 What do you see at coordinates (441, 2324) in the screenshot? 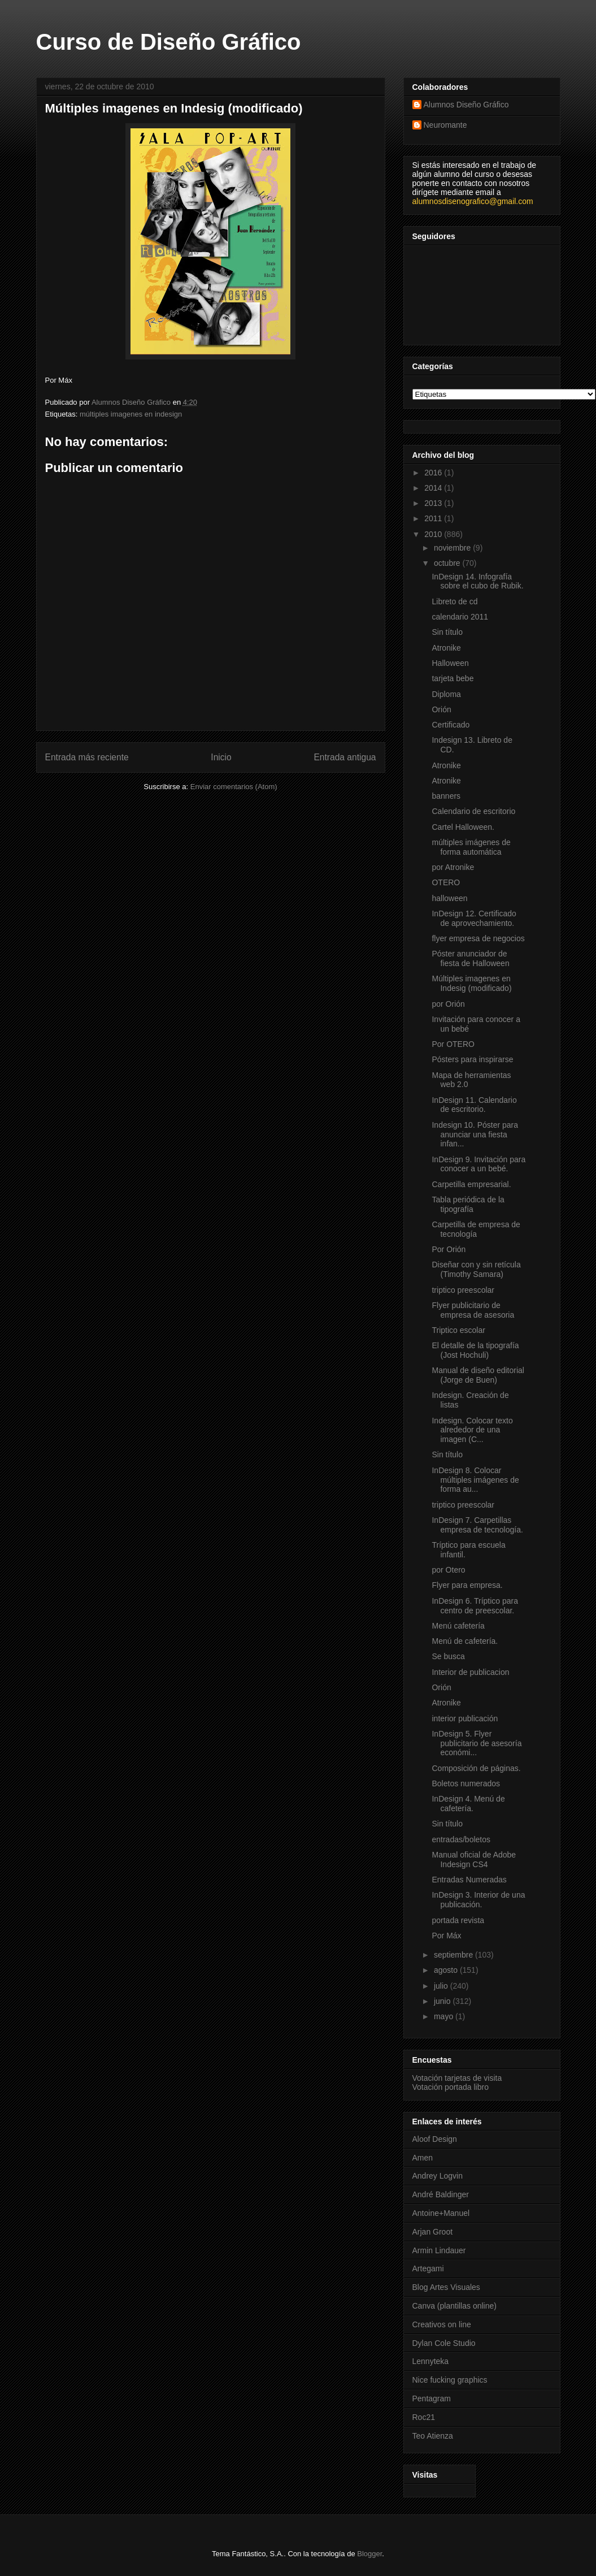
I see `Creativos on line` at bounding box center [441, 2324].